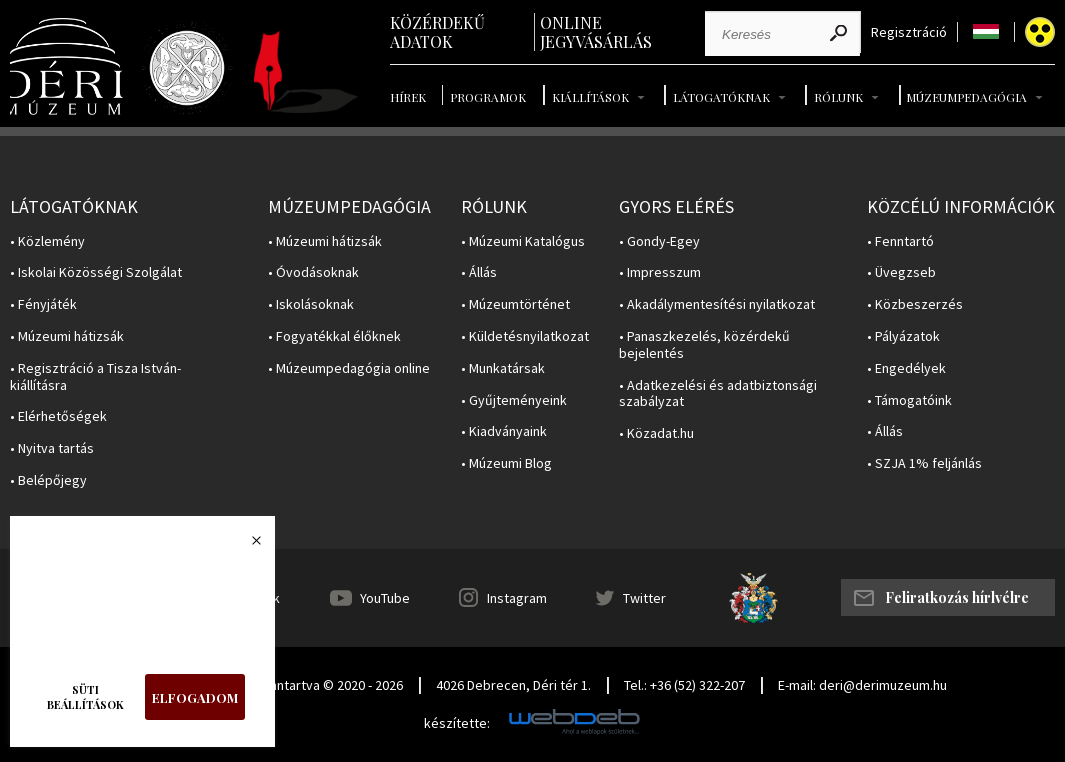  What do you see at coordinates (900, 241) in the screenshot?
I see `• Fenntartó` at bounding box center [900, 241].